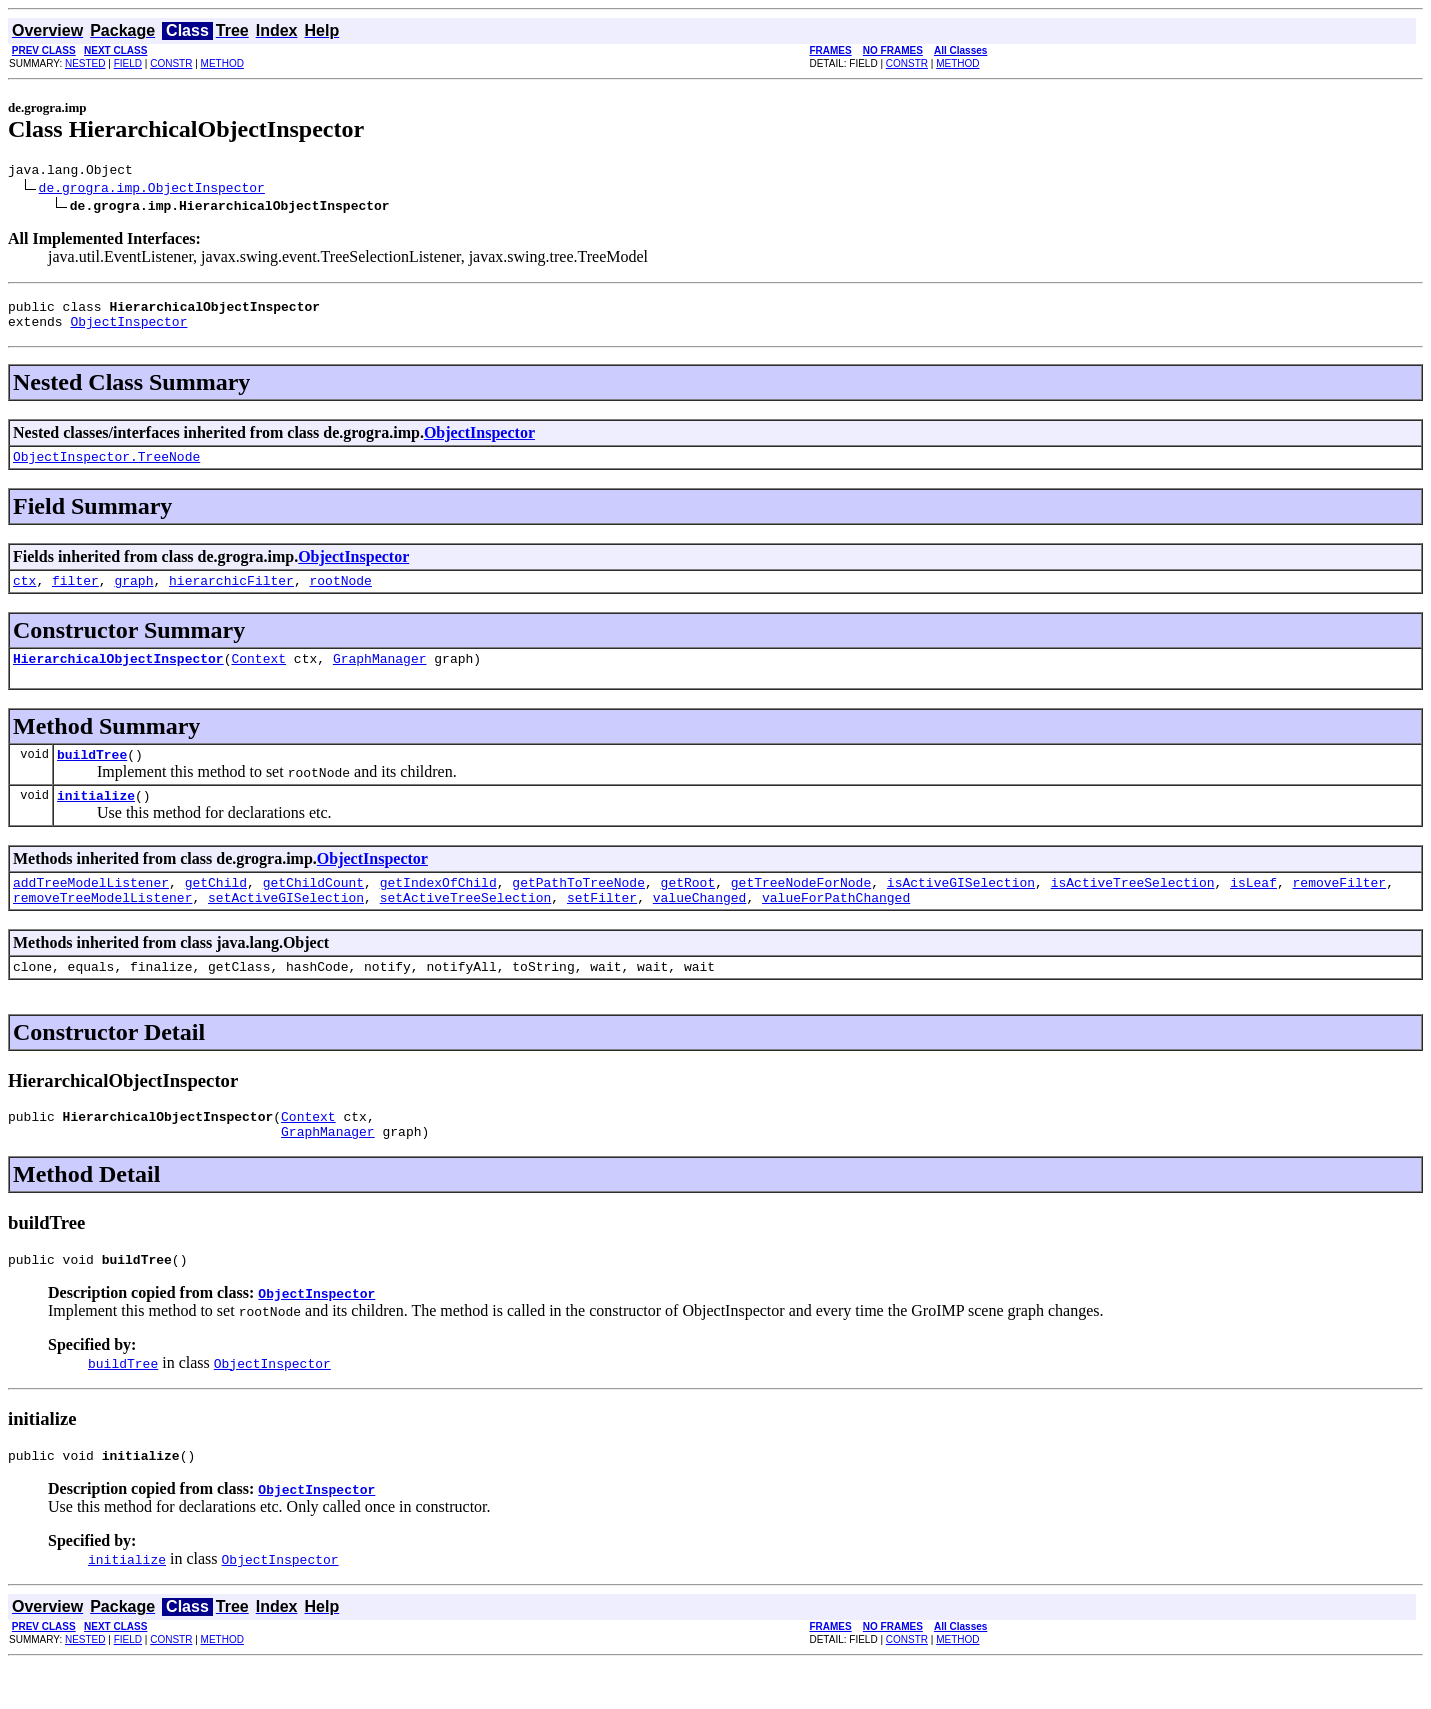  Describe the element at coordinates (380, 676) in the screenshot. I see `GraphManager` at that location.